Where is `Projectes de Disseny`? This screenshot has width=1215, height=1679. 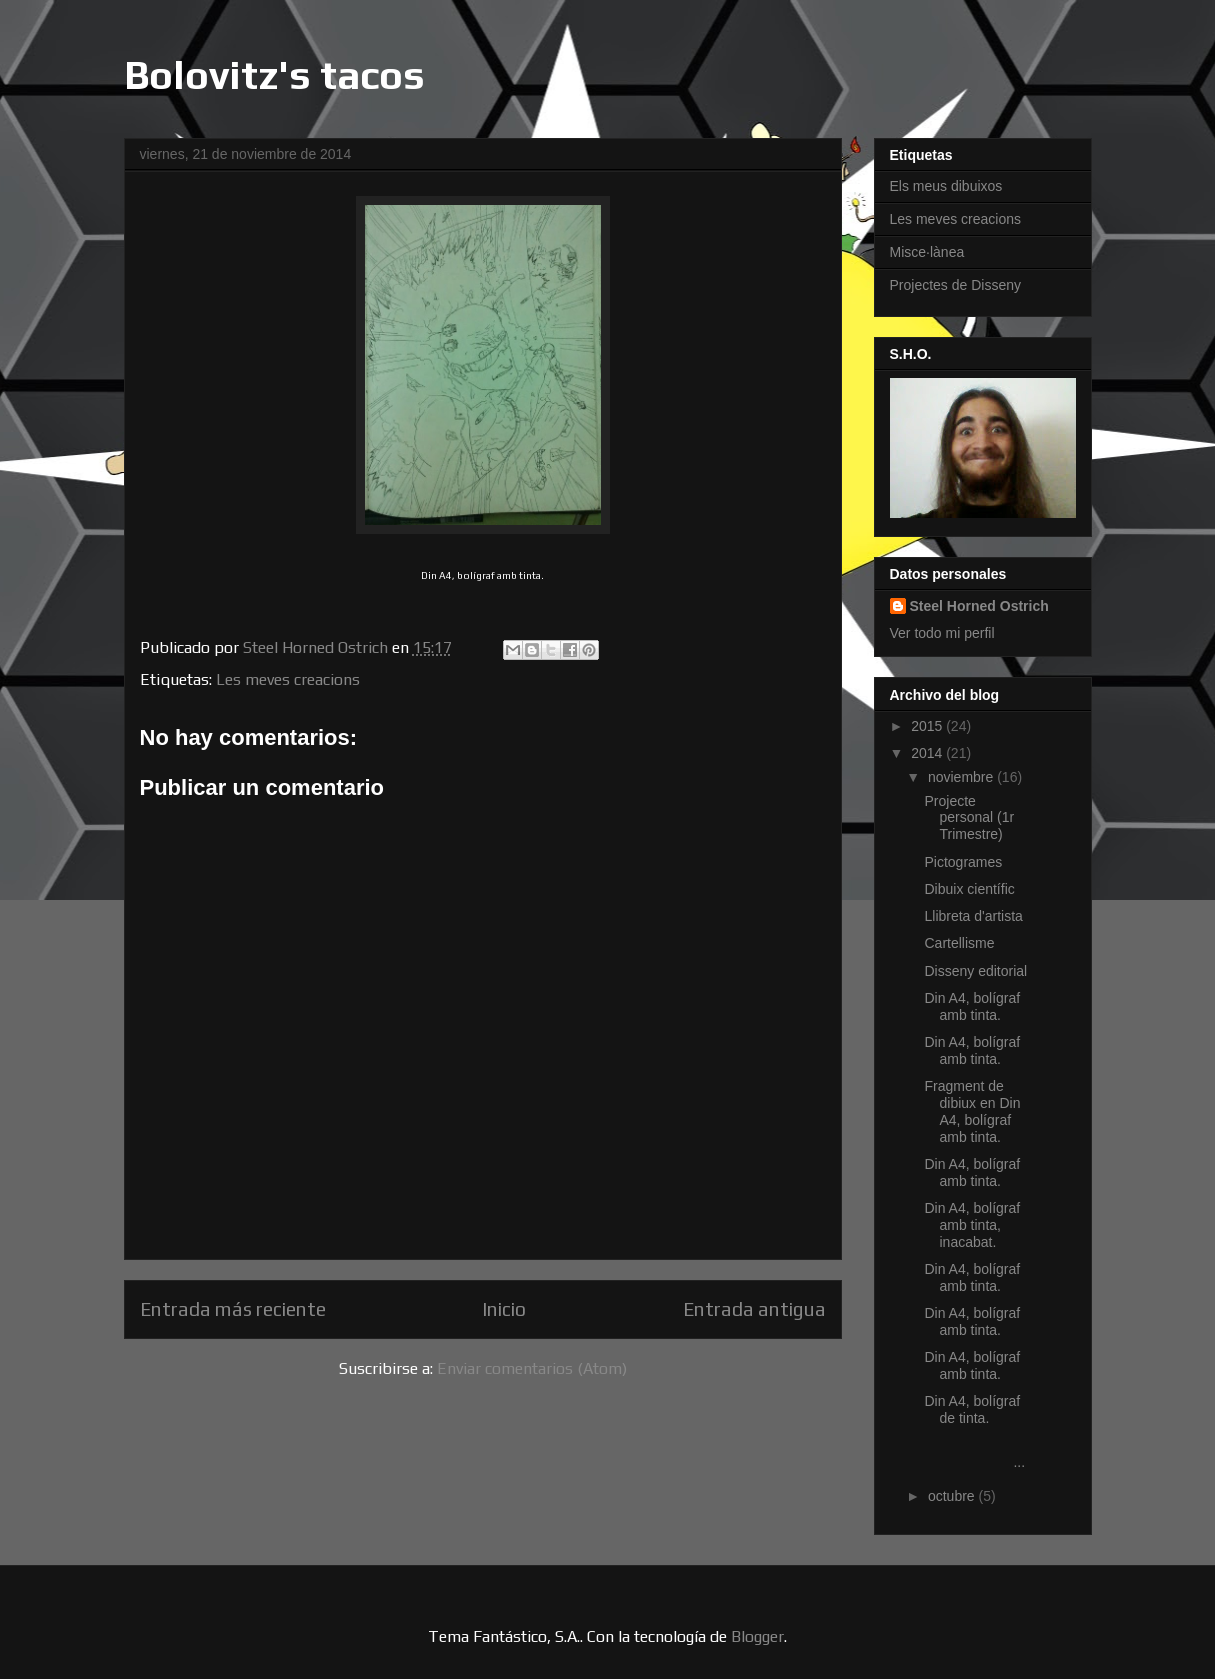 Projectes de Disseny is located at coordinates (956, 285).